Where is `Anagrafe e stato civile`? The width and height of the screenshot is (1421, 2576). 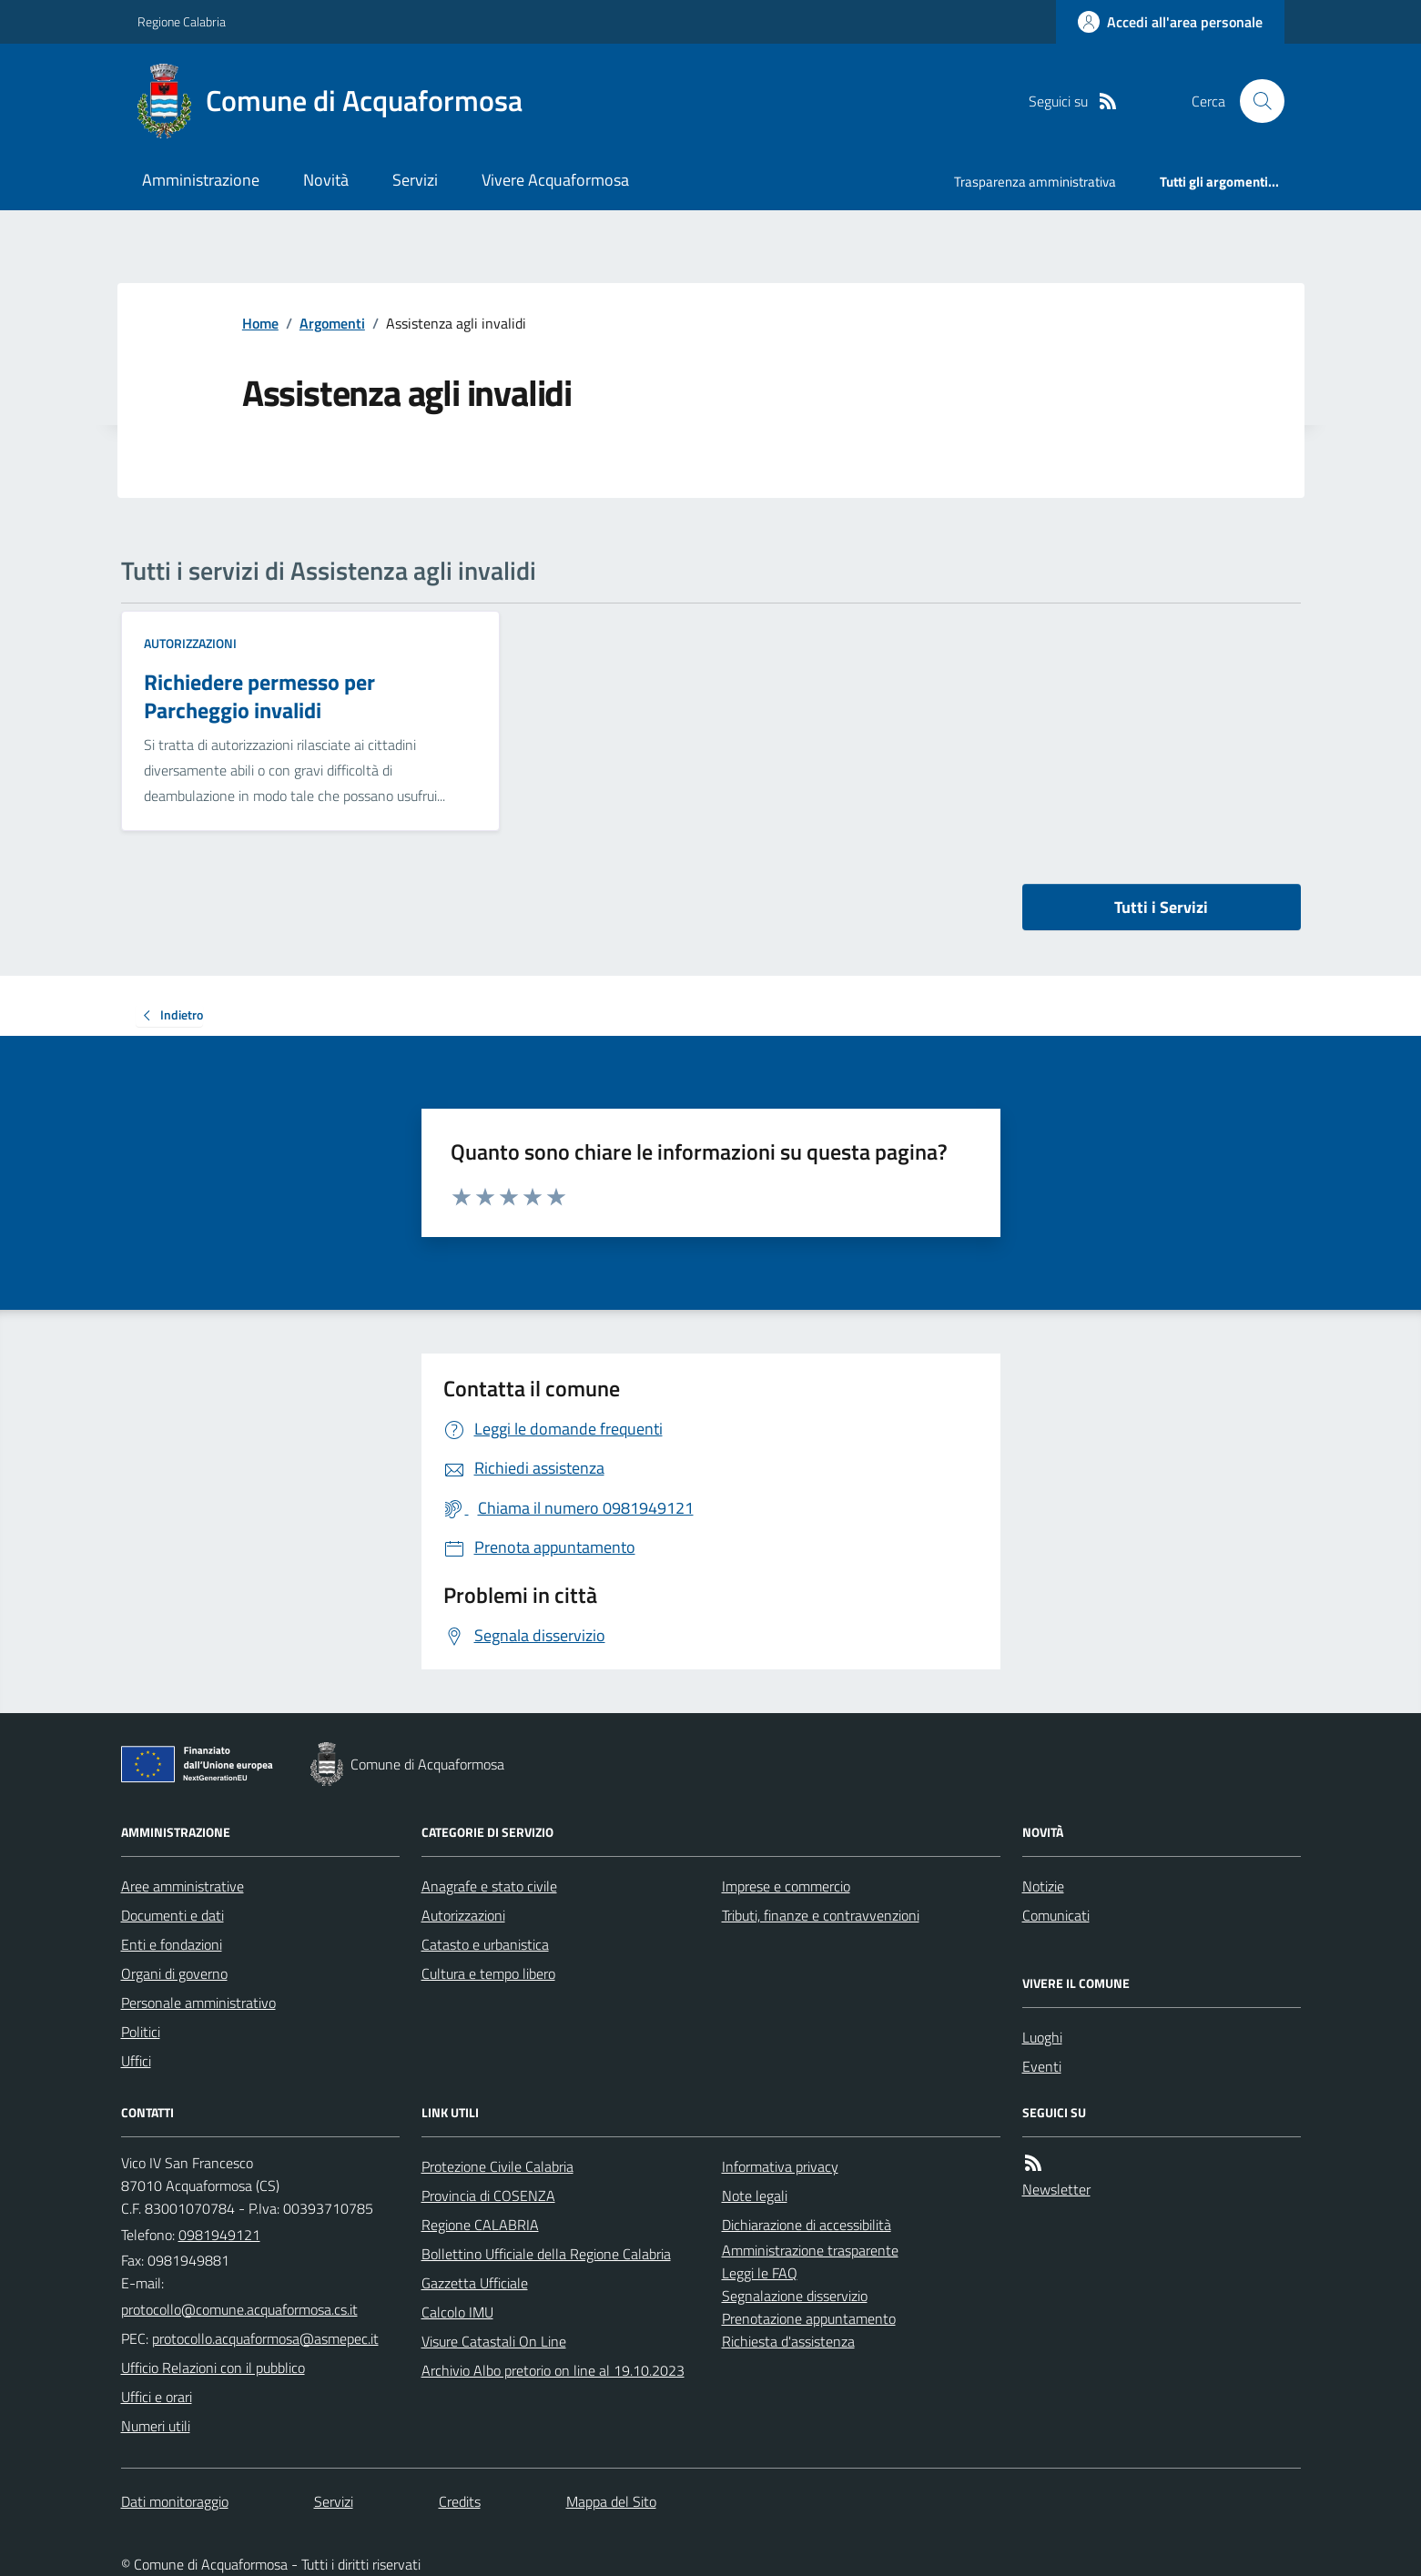
Anagrafe e stato civile is located at coordinates (489, 1886).